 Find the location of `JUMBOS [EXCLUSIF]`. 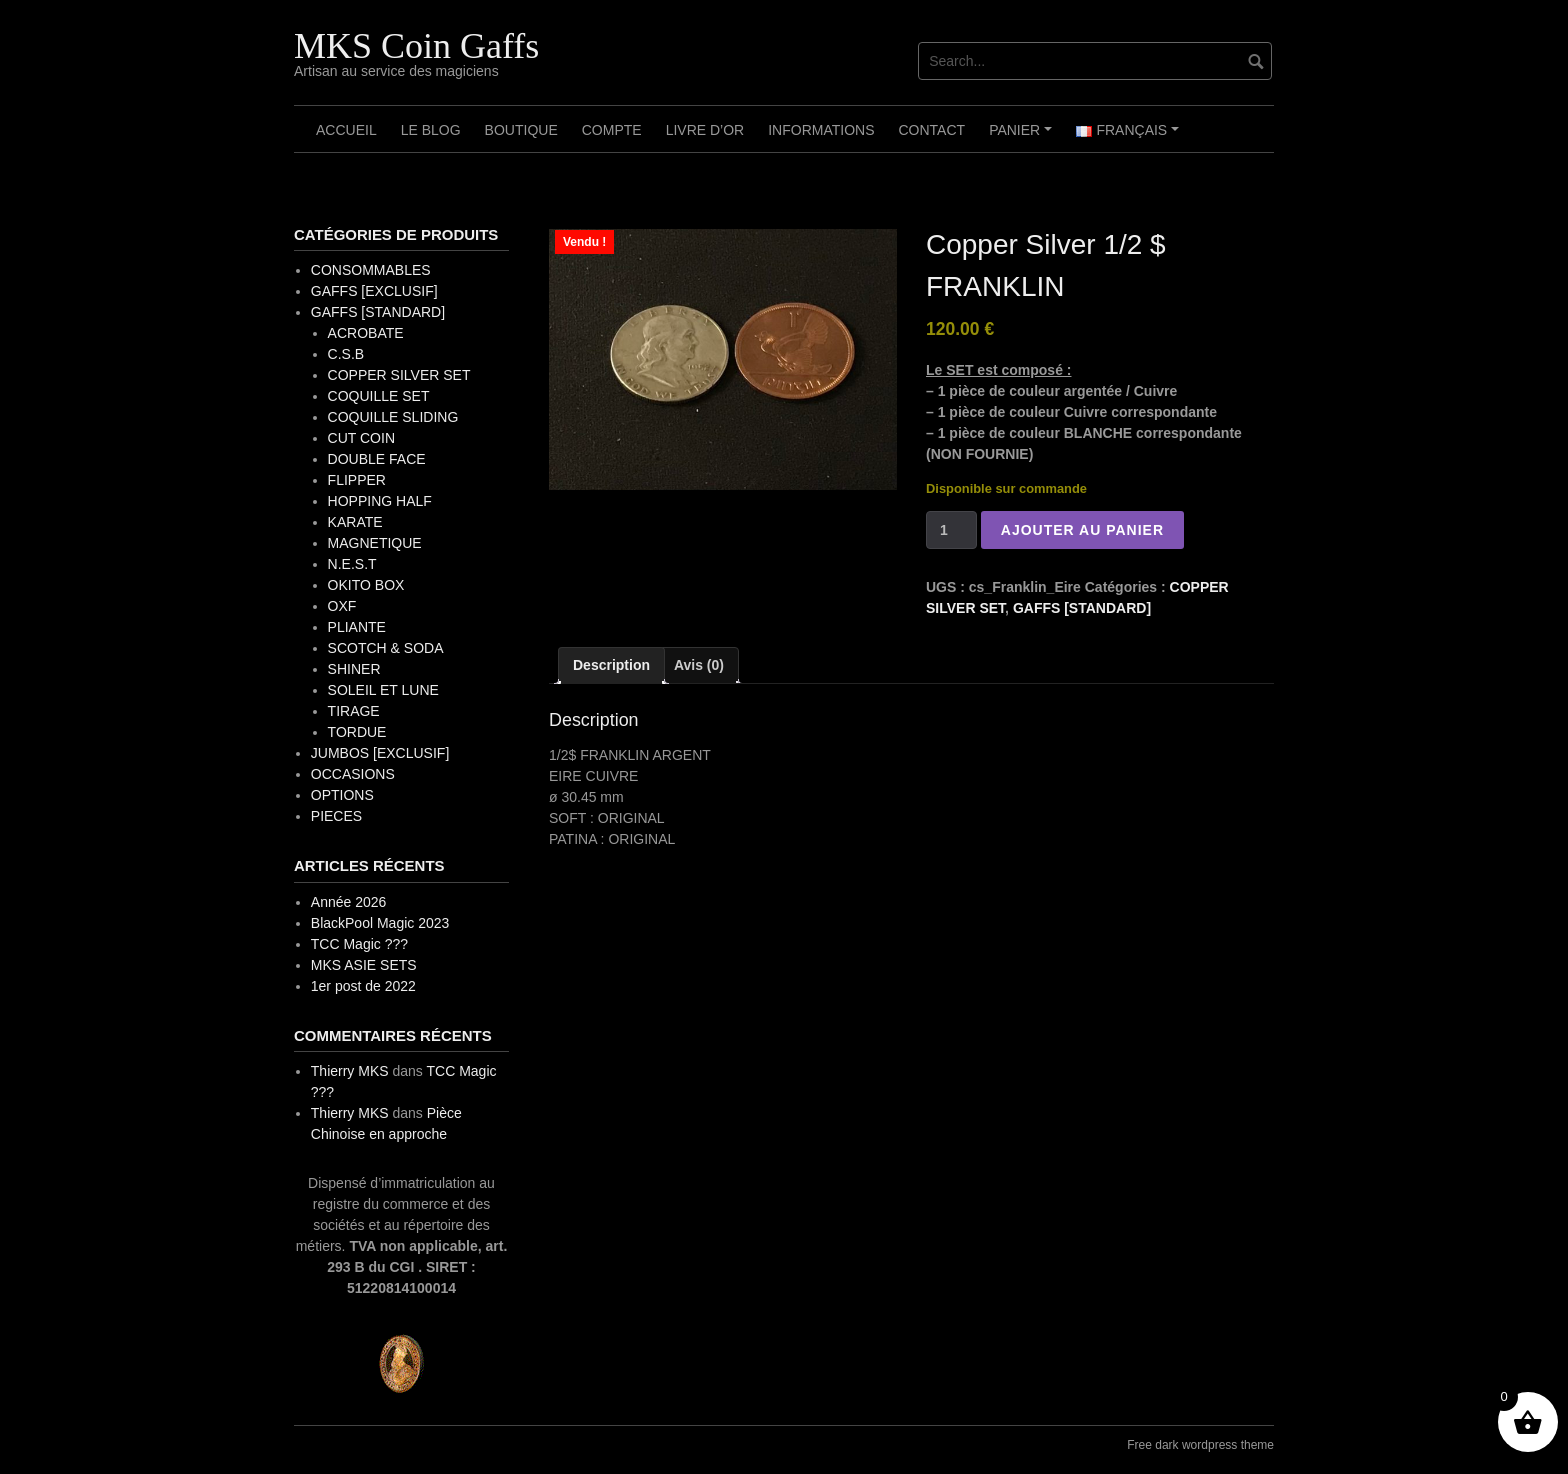

JUMBOS [EXCLUSIF] is located at coordinates (380, 753).